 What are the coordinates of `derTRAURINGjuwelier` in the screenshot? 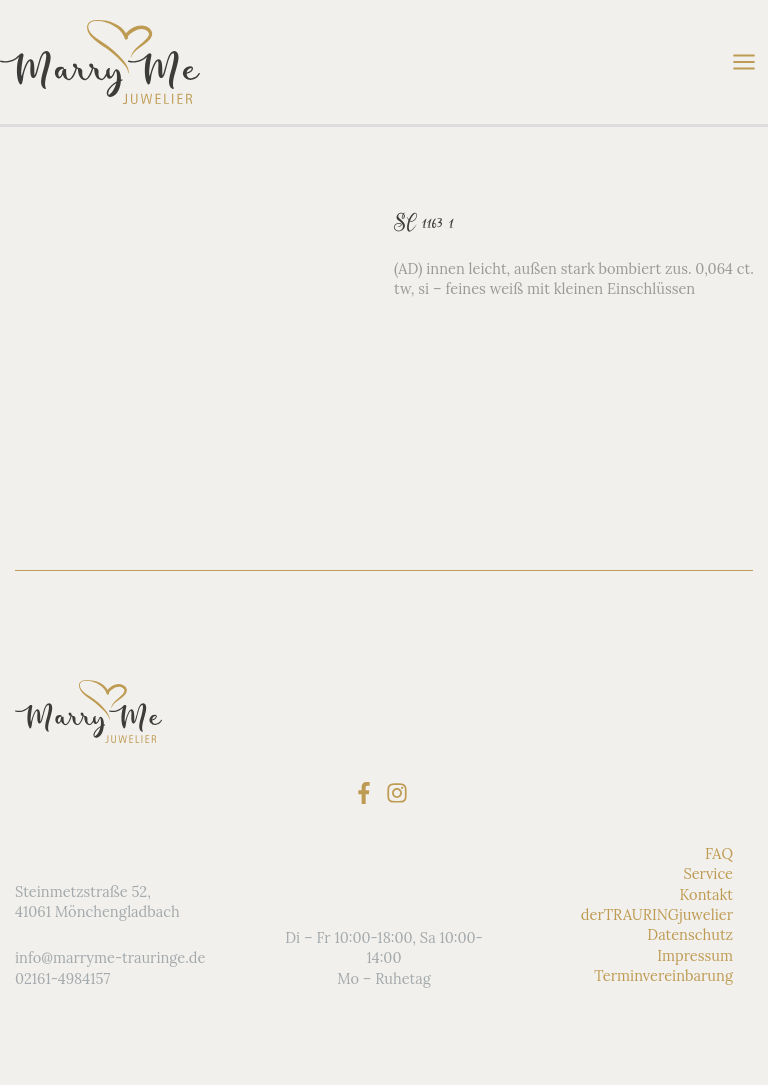 It's located at (657, 914).